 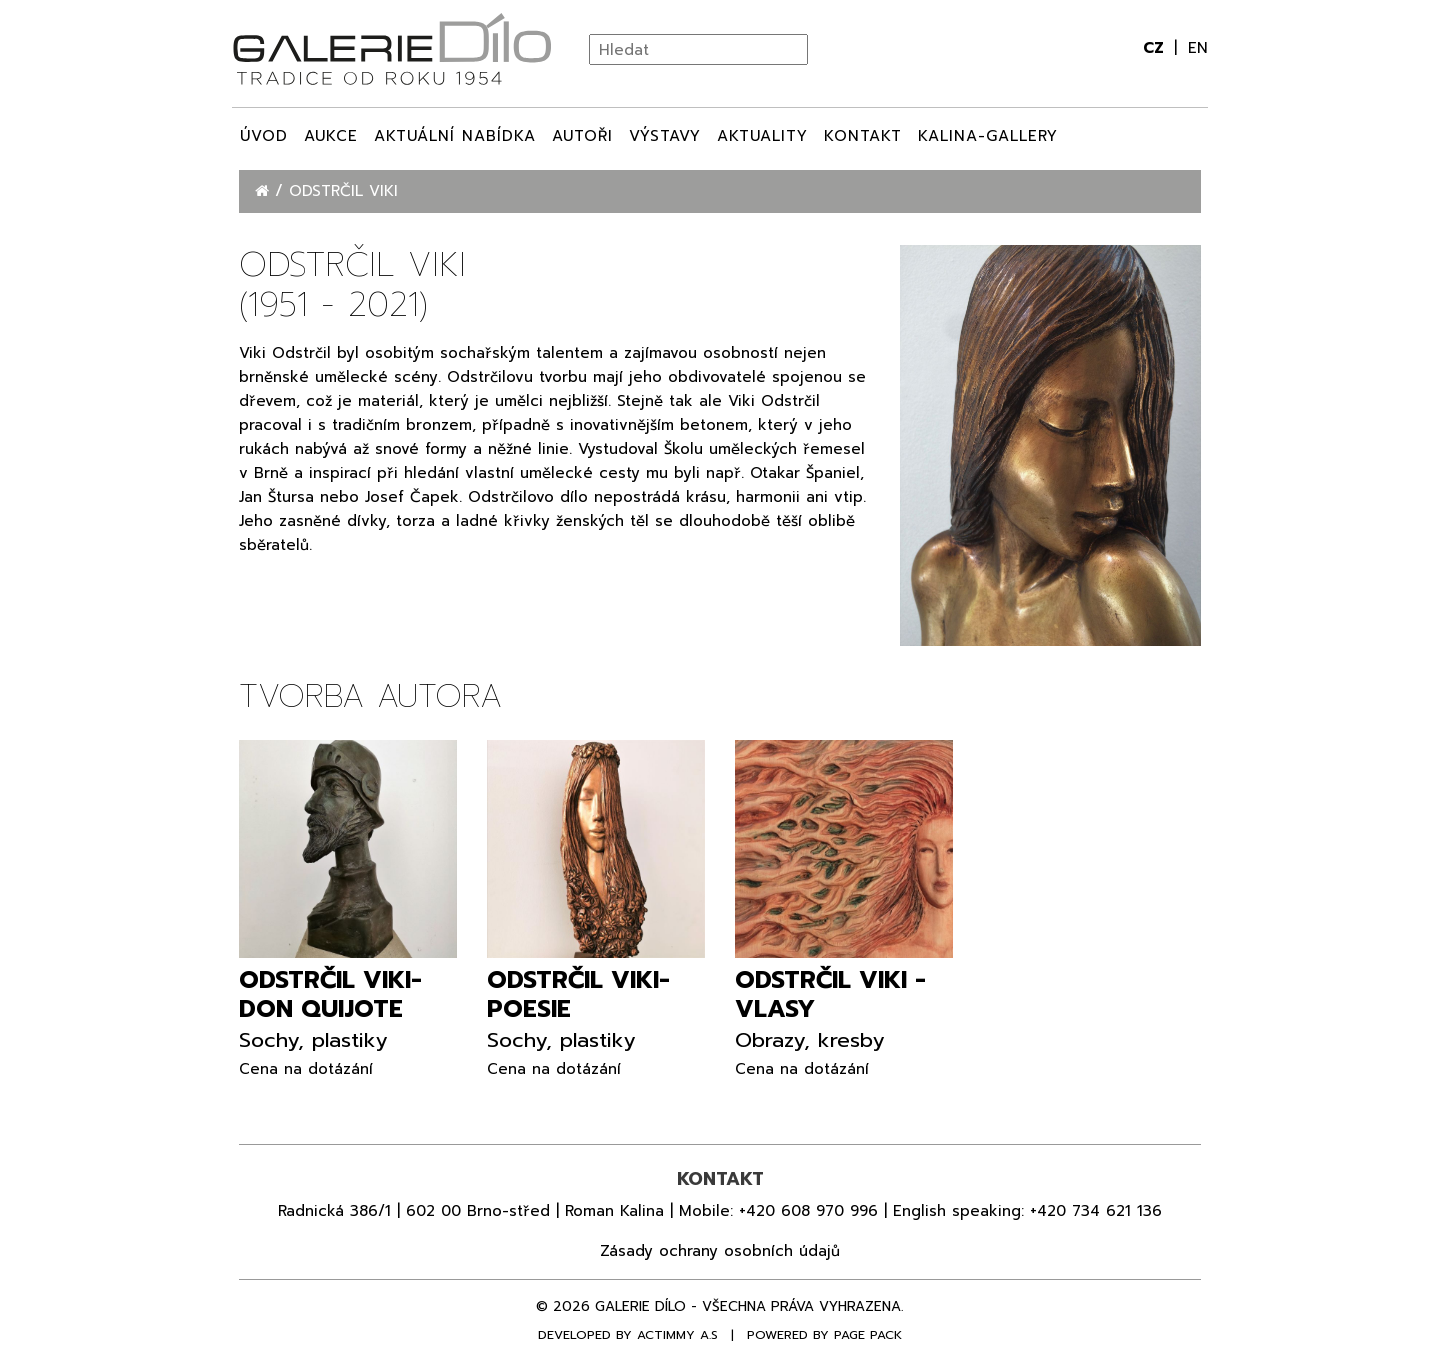 What do you see at coordinates (1156, 48) in the screenshot?
I see `cz` at bounding box center [1156, 48].